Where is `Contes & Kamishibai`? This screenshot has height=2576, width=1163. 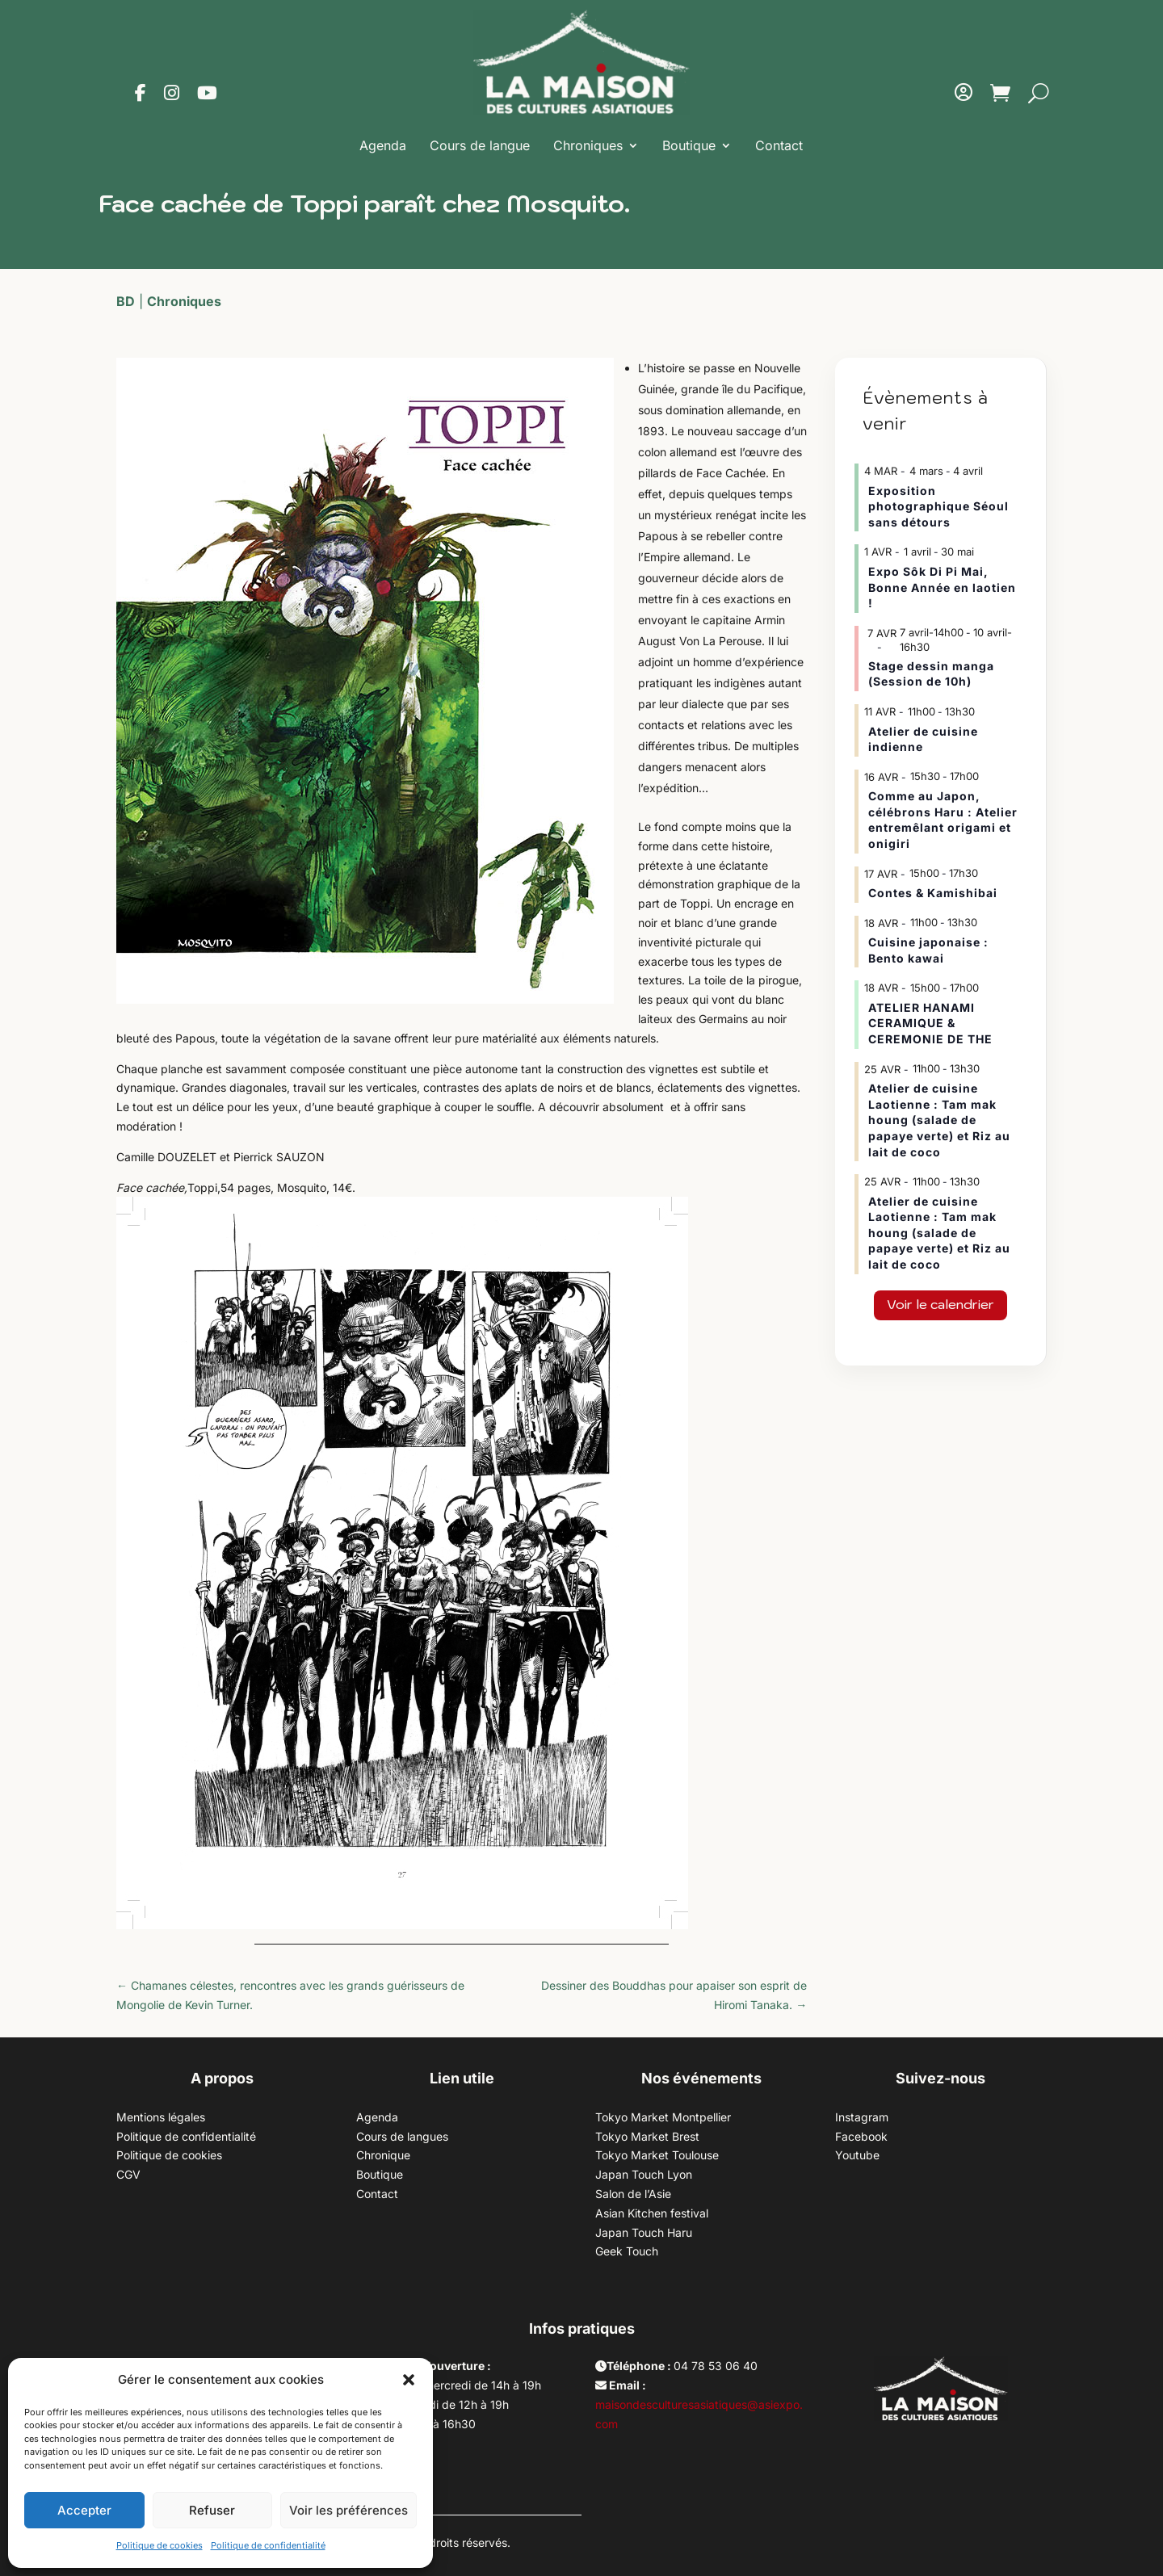 Contes & Kamishibai is located at coordinates (932, 893).